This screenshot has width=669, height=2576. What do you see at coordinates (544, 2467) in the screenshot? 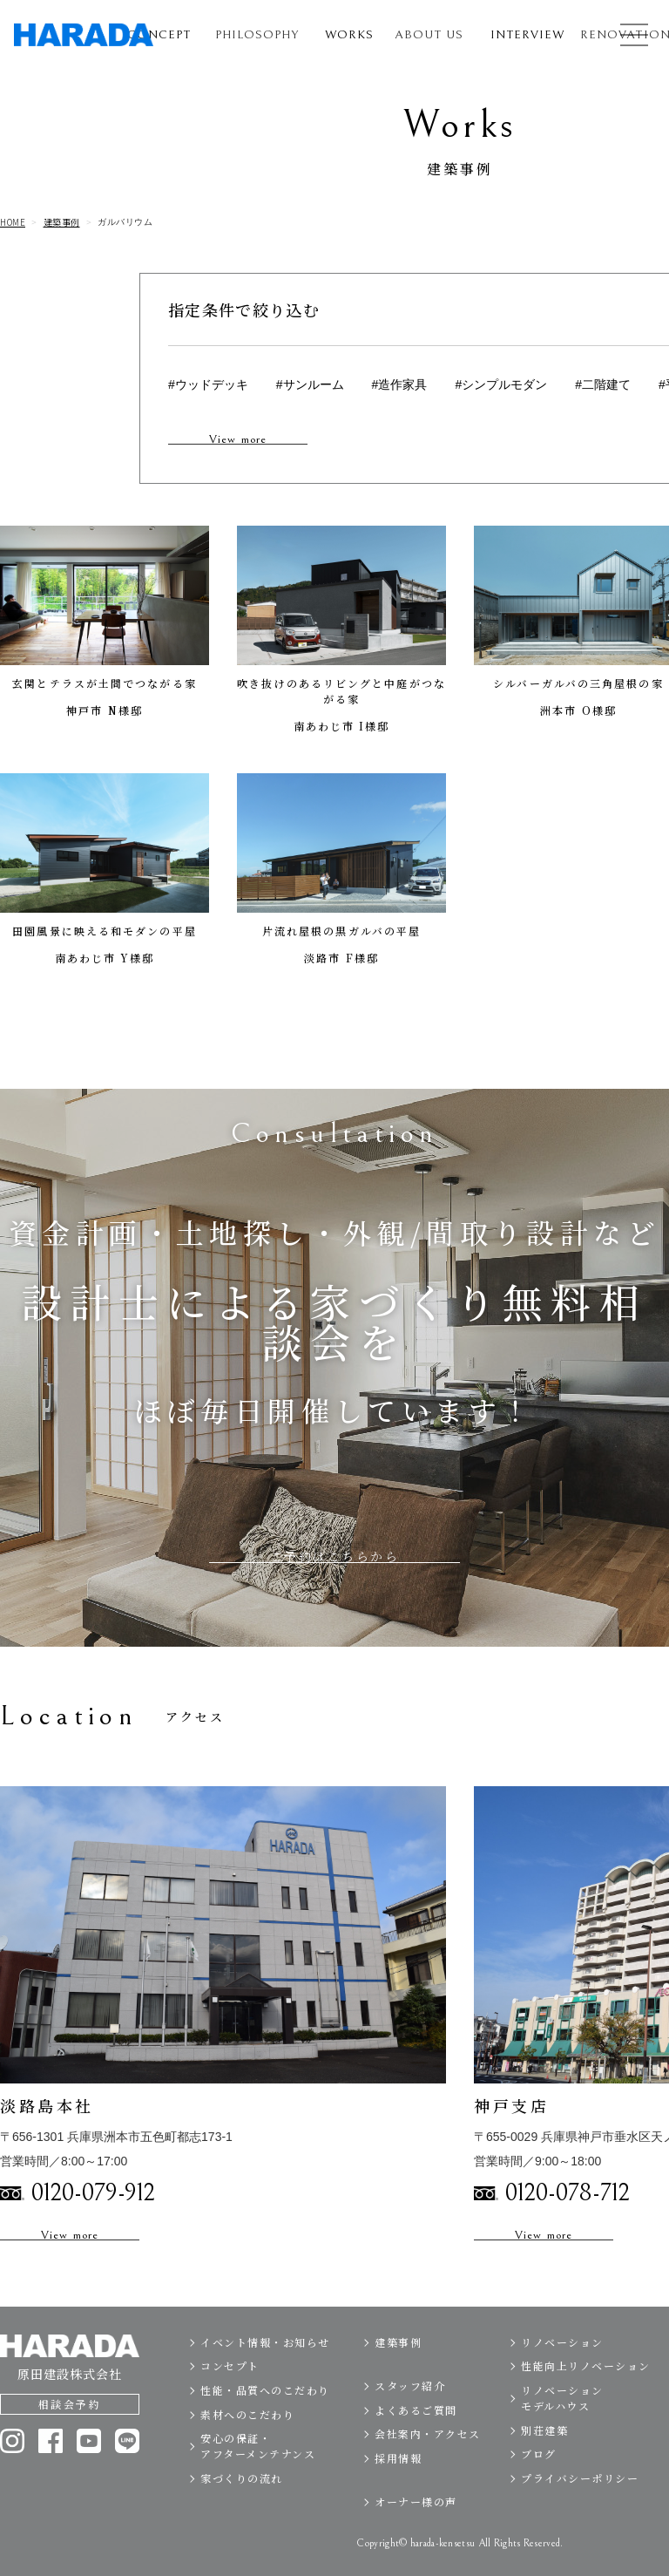
I see `別荘建築` at bounding box center [544, 2467].